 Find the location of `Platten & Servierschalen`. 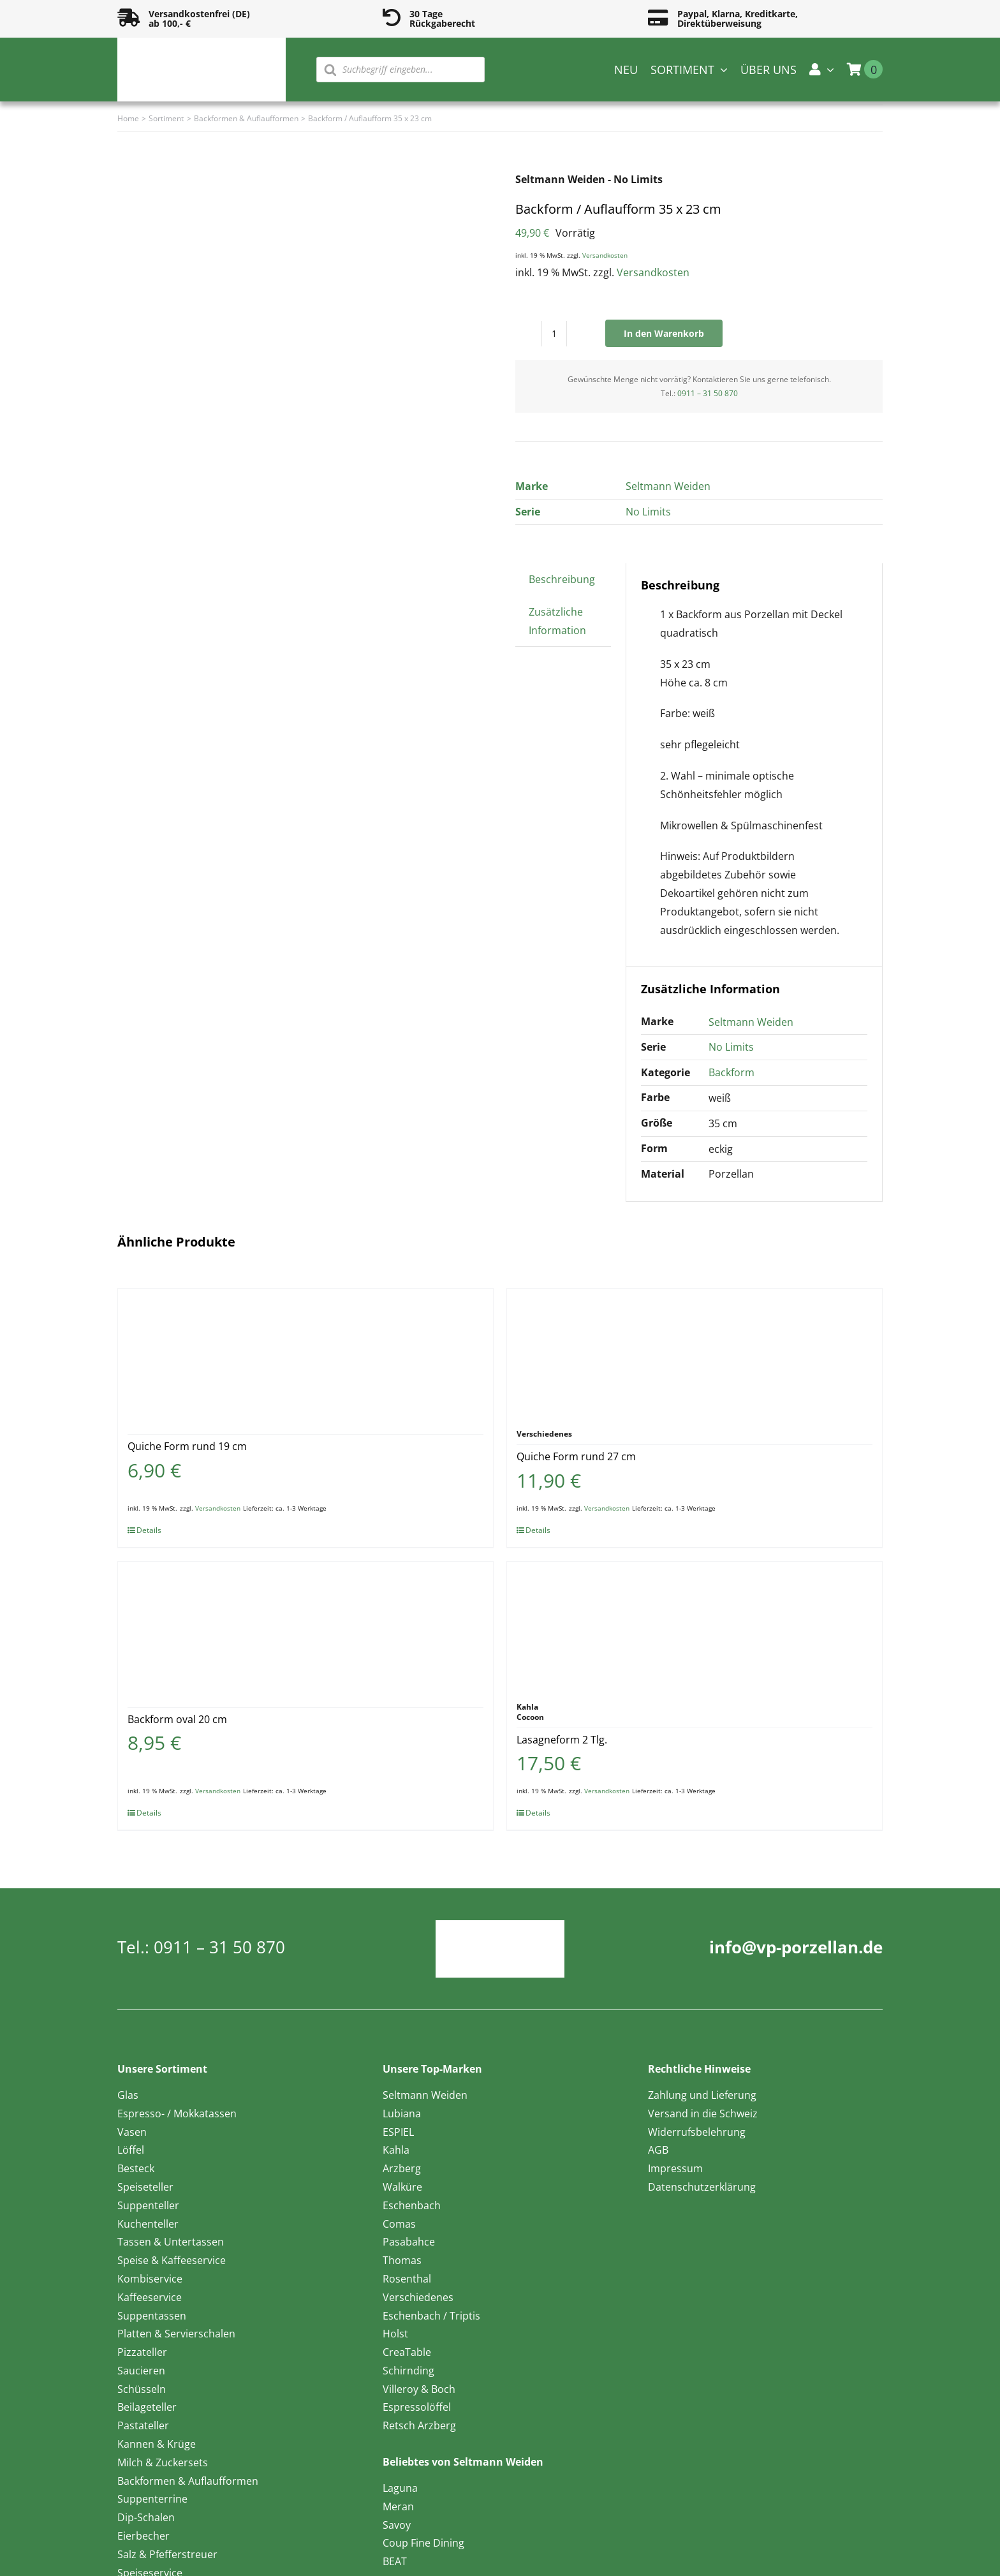

Platten & Servierschalen is located at coordinates (176, 2334).